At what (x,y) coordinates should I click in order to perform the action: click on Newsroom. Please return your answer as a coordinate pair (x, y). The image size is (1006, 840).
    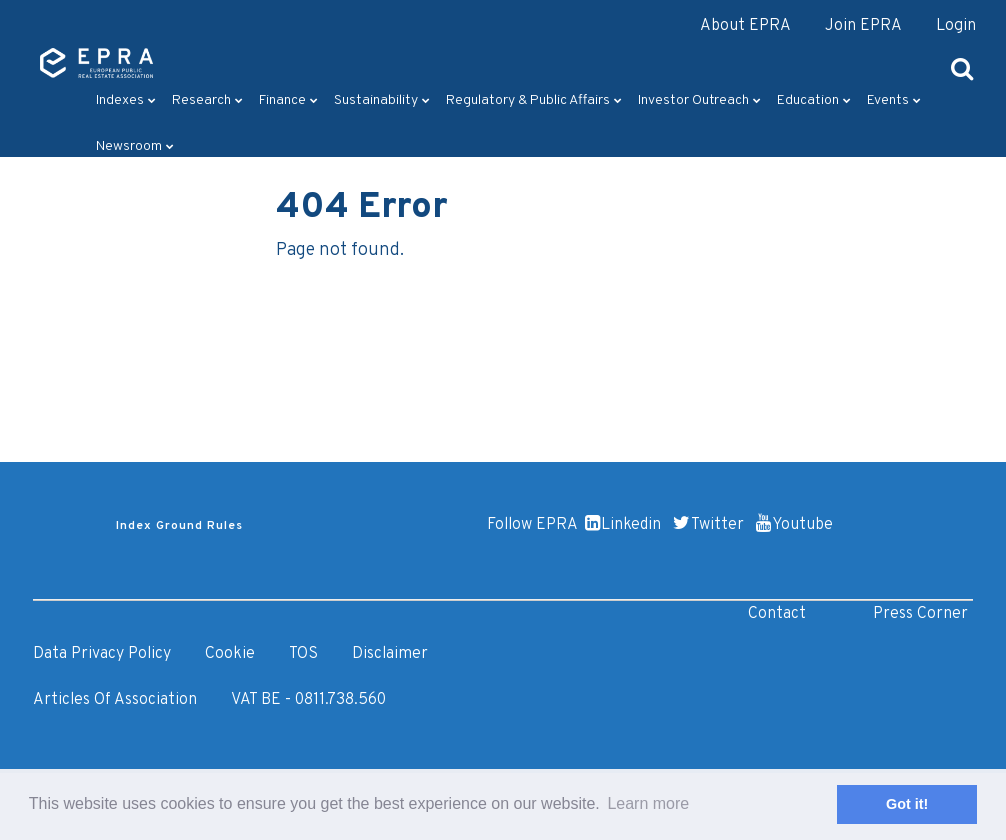
    Looking at the image, I should click on (135, 146).